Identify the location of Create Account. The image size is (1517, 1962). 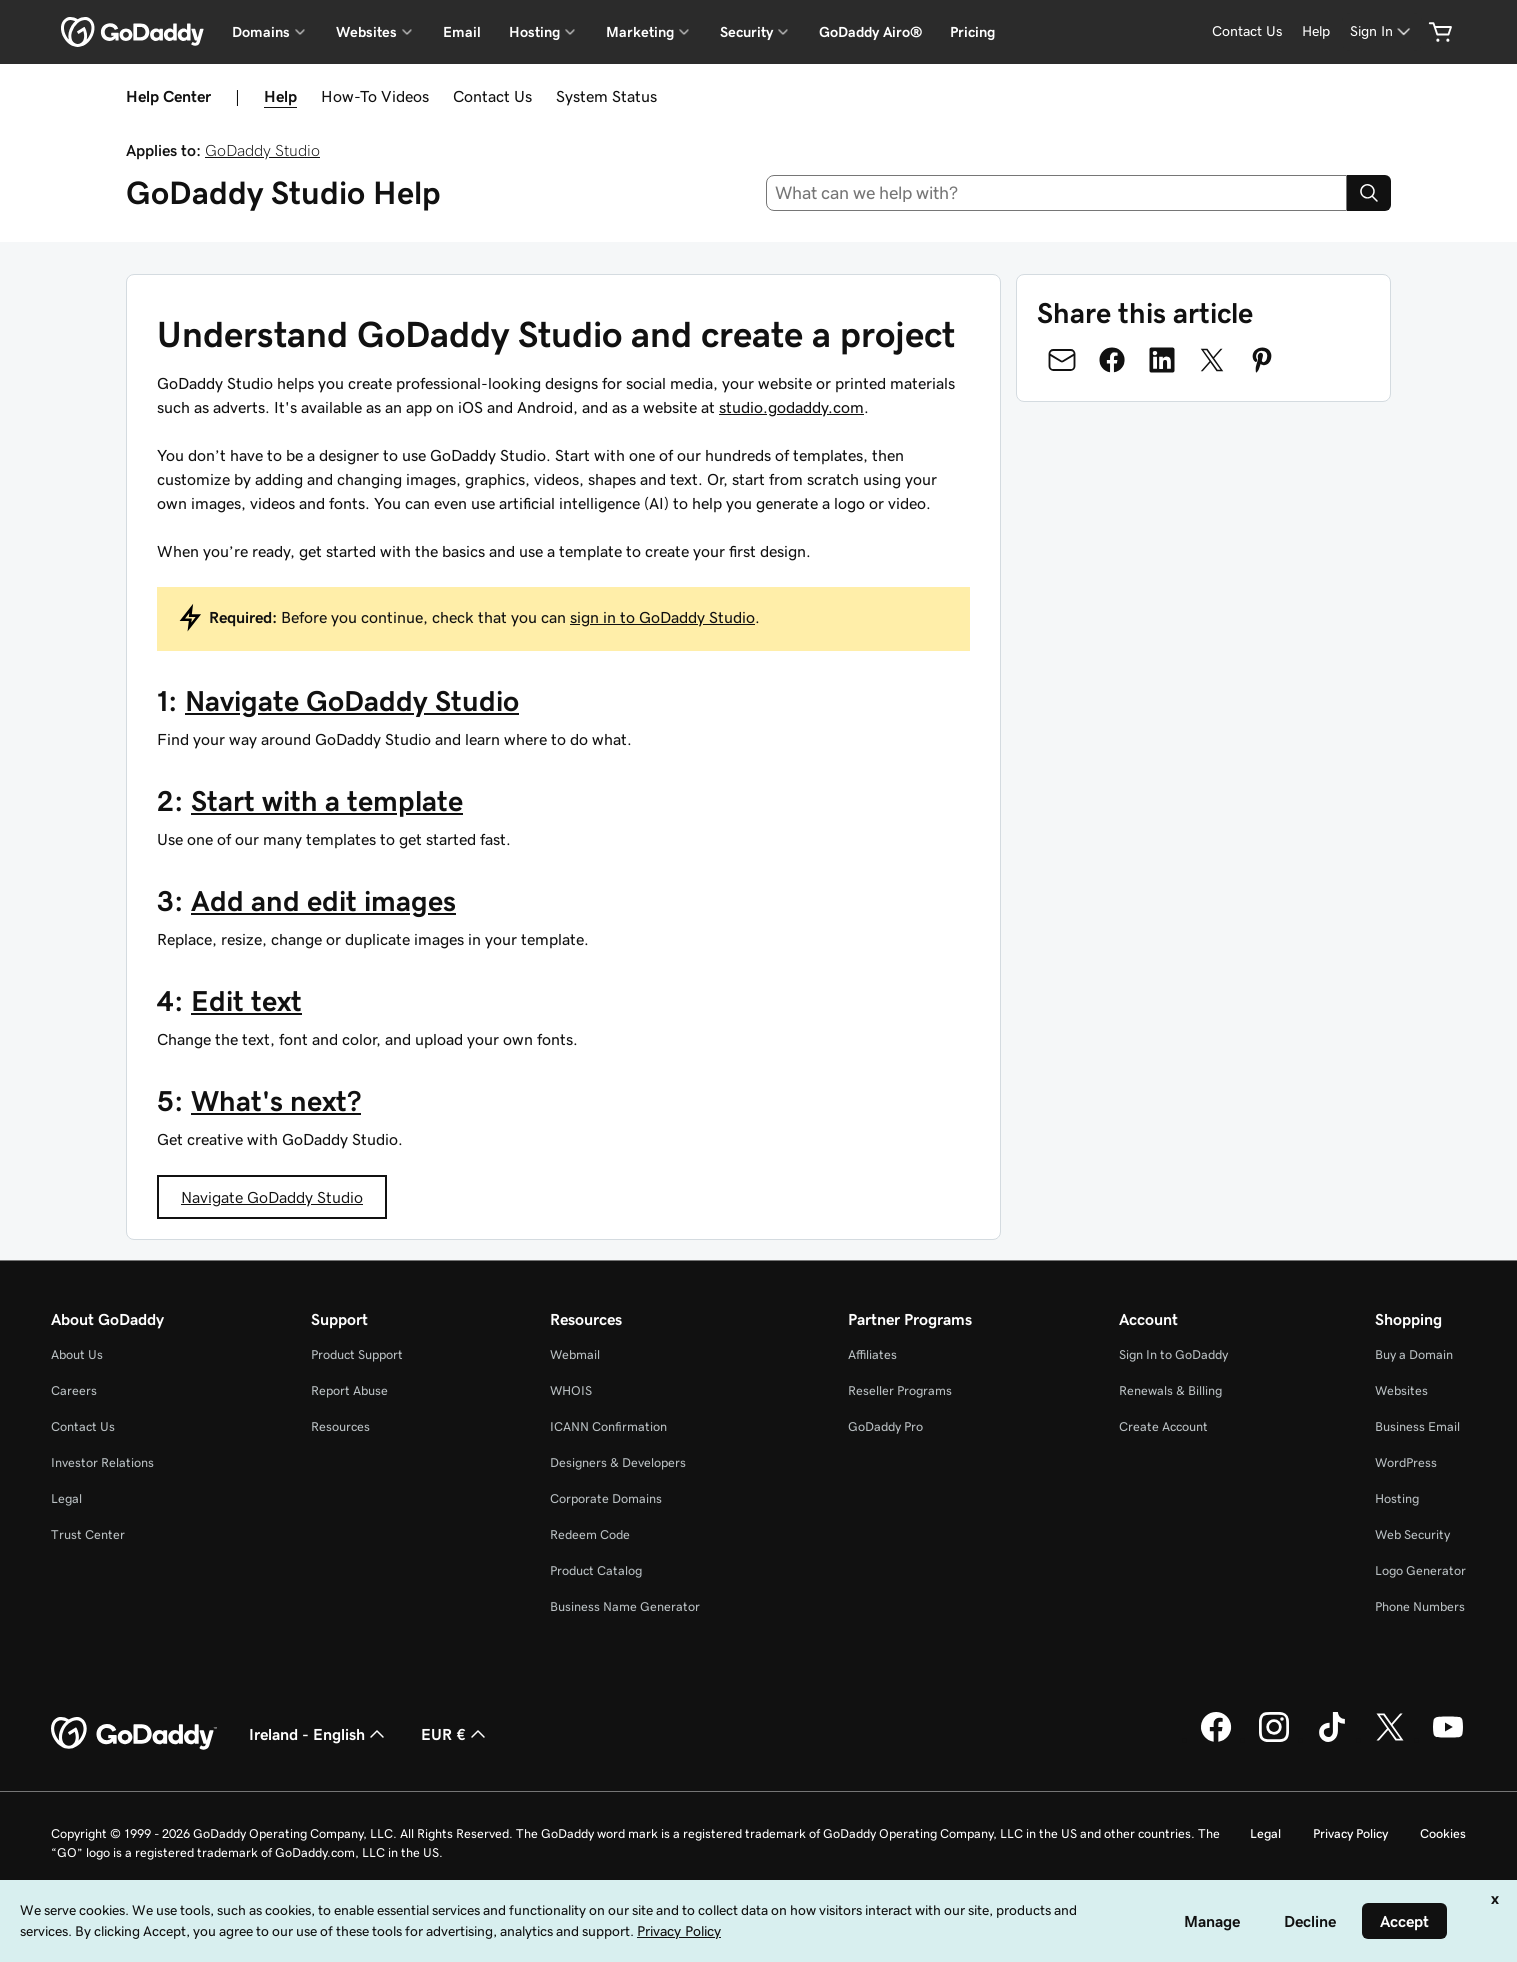
(1163, 1426).